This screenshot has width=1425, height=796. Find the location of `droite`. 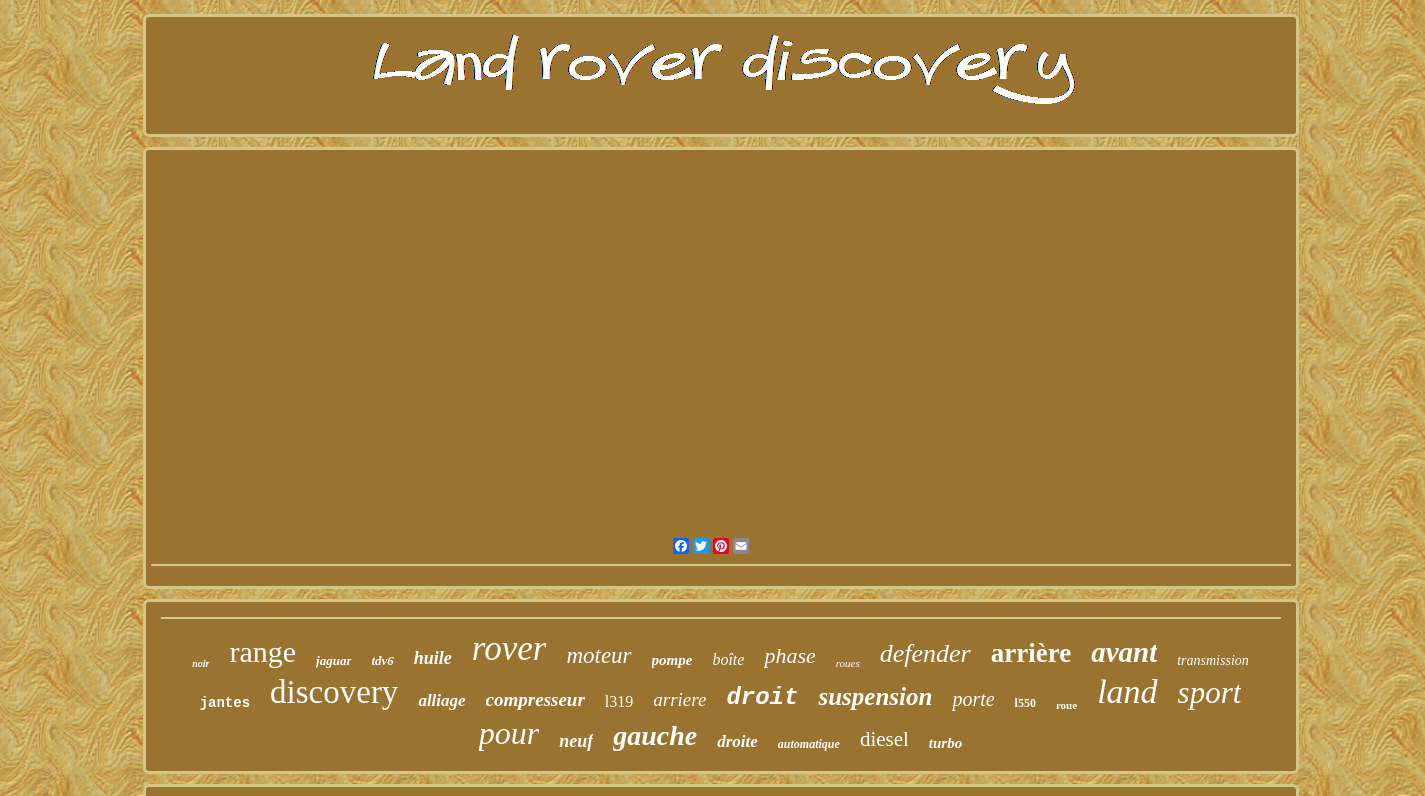

droite is located at coordinates (737, 741).